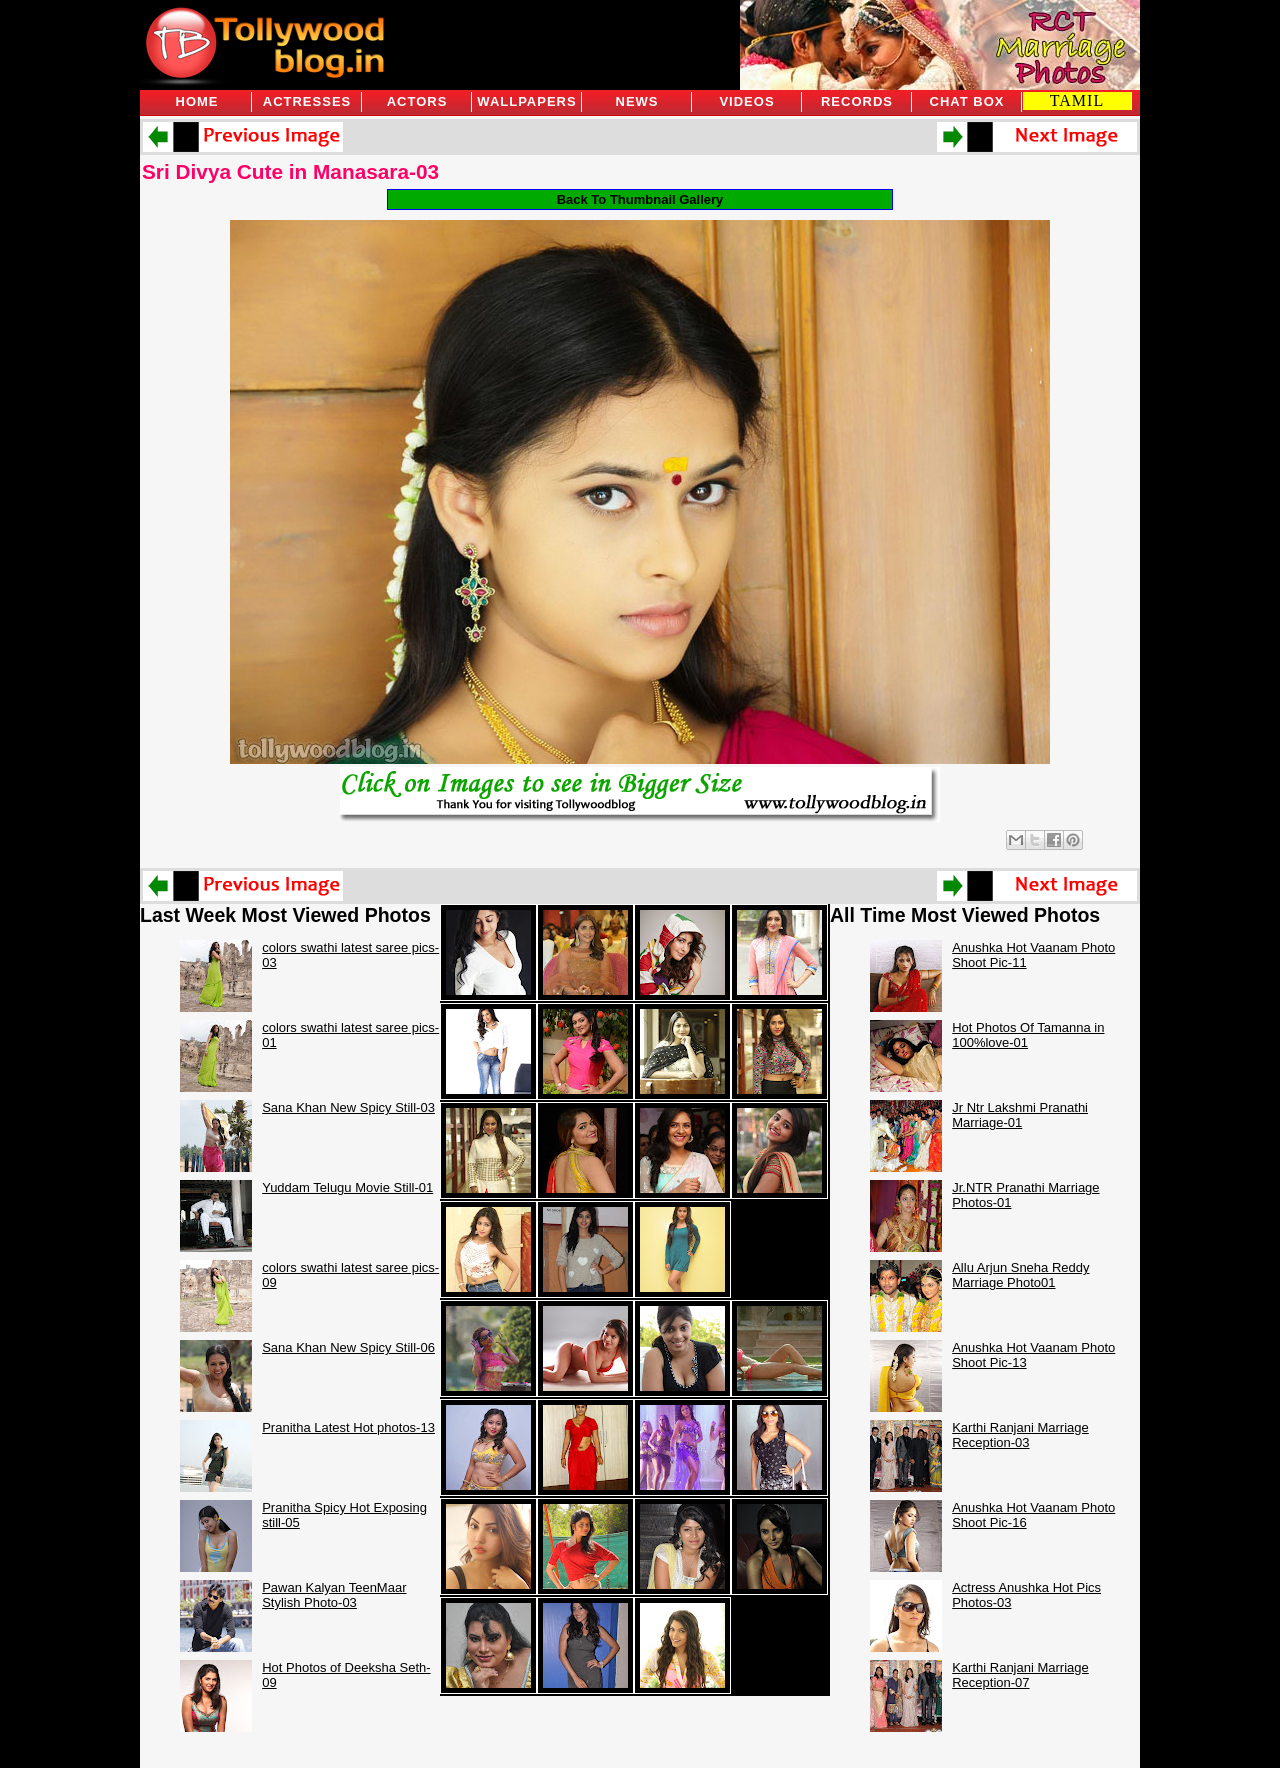 The width and height of the screenshot is (1280, 1768). Describe the element at coordinates (290, 171) in the screenshot. I see `Sri Divya Cute in Manasara-03` at that location.